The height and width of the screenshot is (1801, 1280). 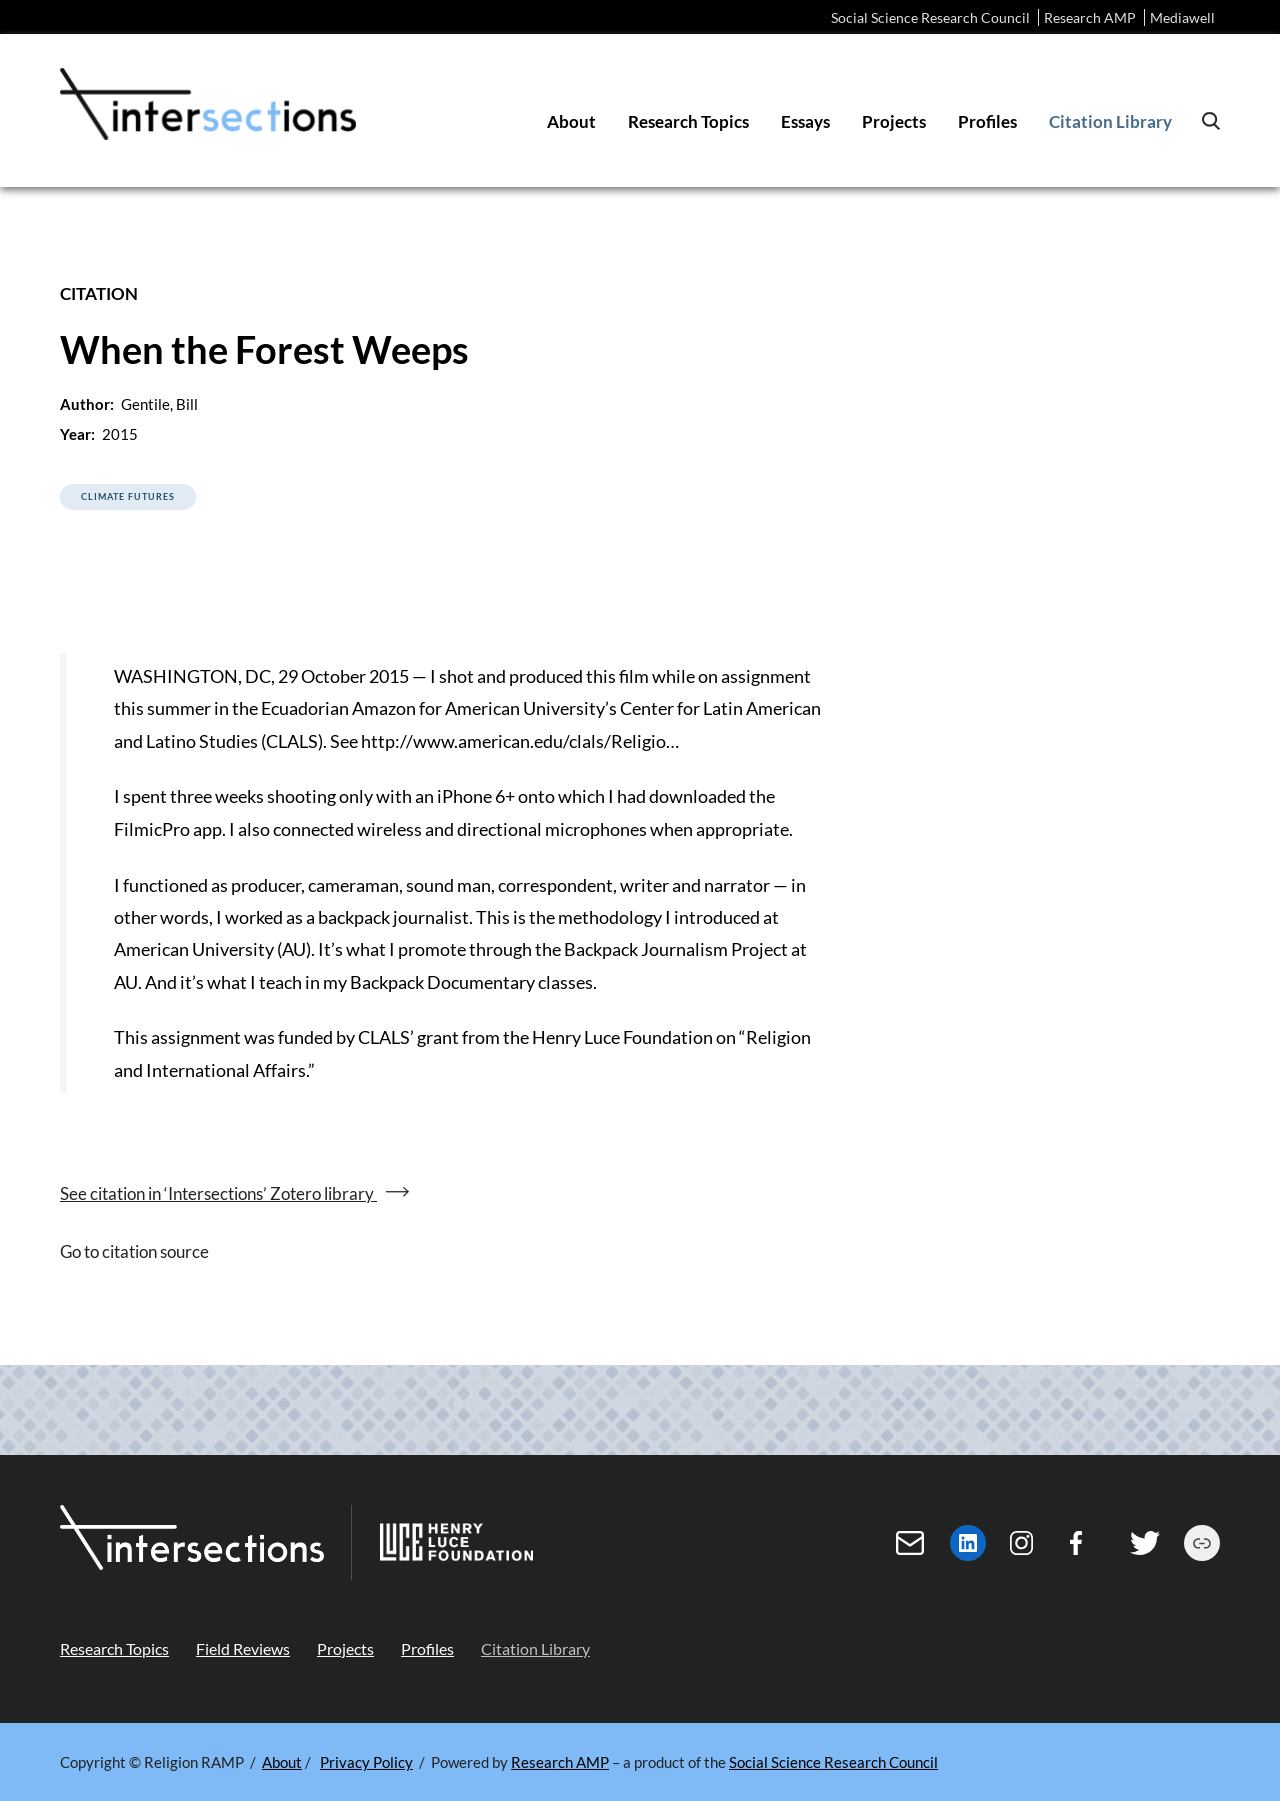 What do you see at coordinates (134, 1251) in the screenshot?
I see `Go to citation source` at bounding box center [134, 1251].